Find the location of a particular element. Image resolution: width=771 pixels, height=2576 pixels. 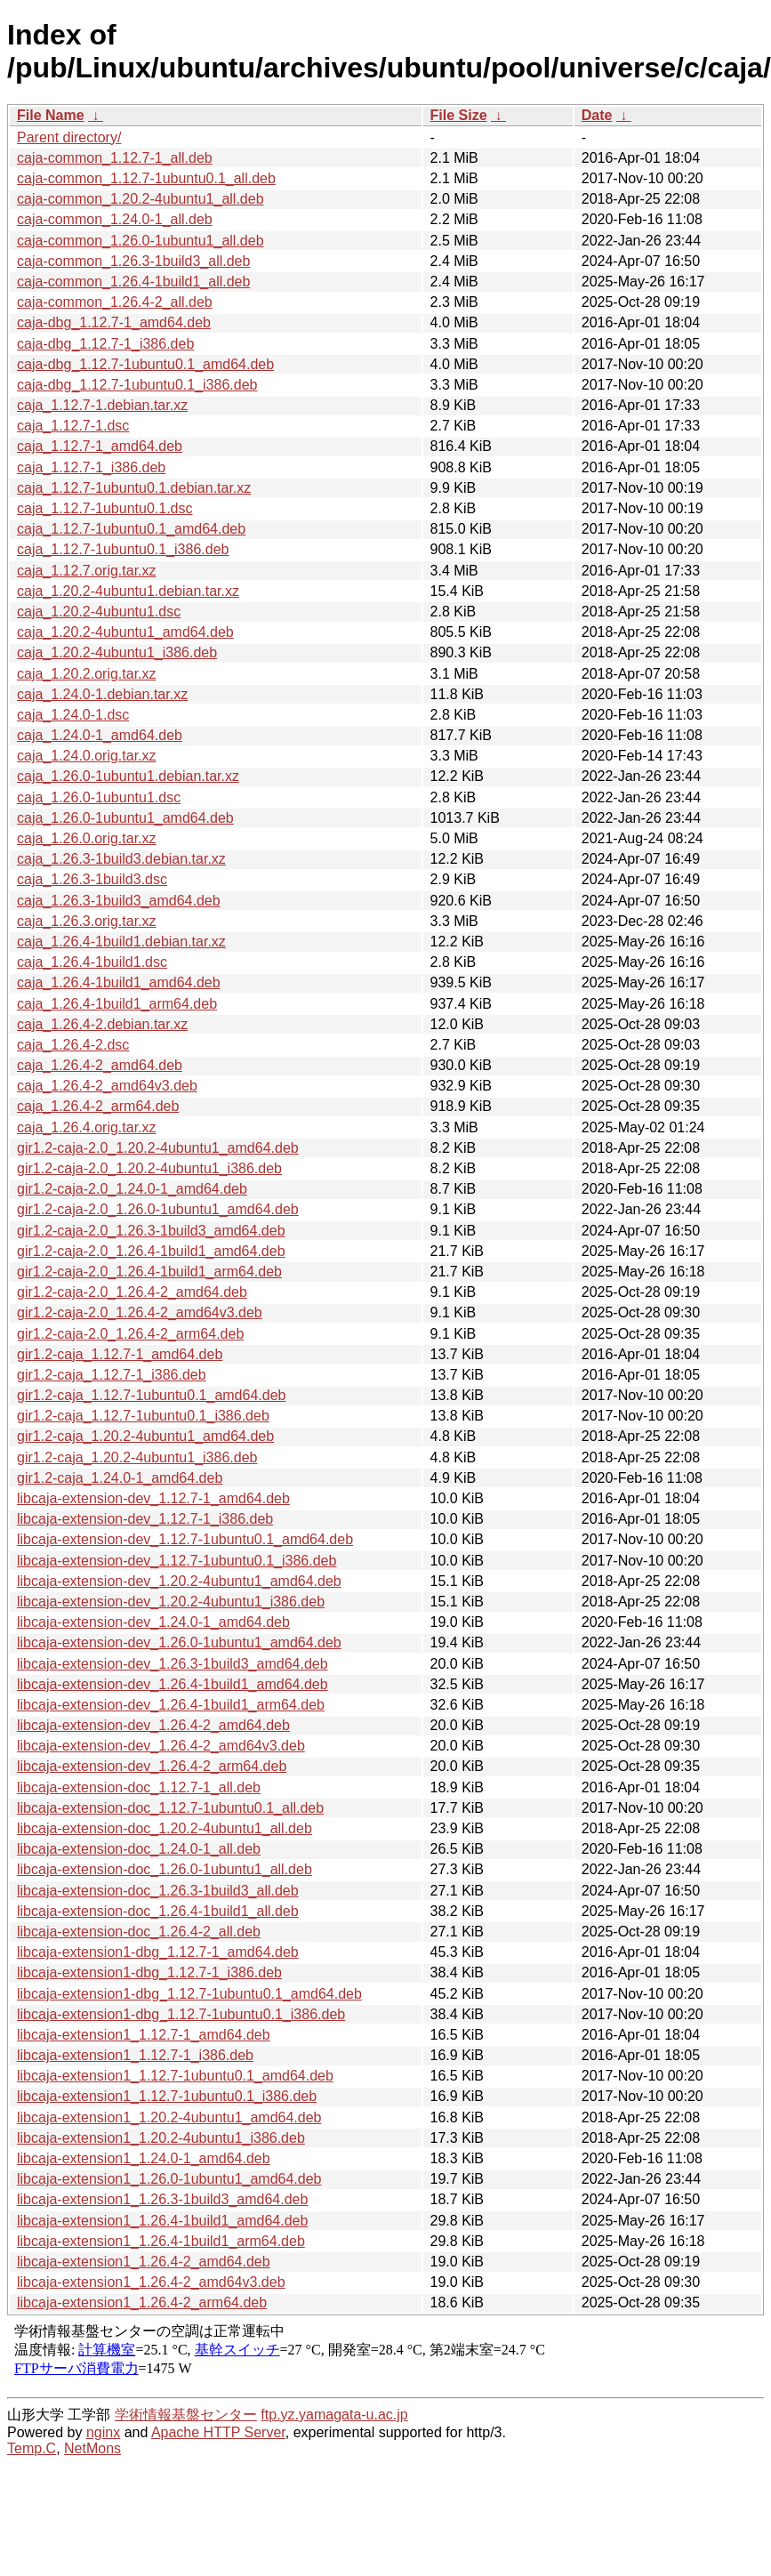

libcaja-extension-doc_1.12.7-1_all.deb is located at coordinates (139, 1787).